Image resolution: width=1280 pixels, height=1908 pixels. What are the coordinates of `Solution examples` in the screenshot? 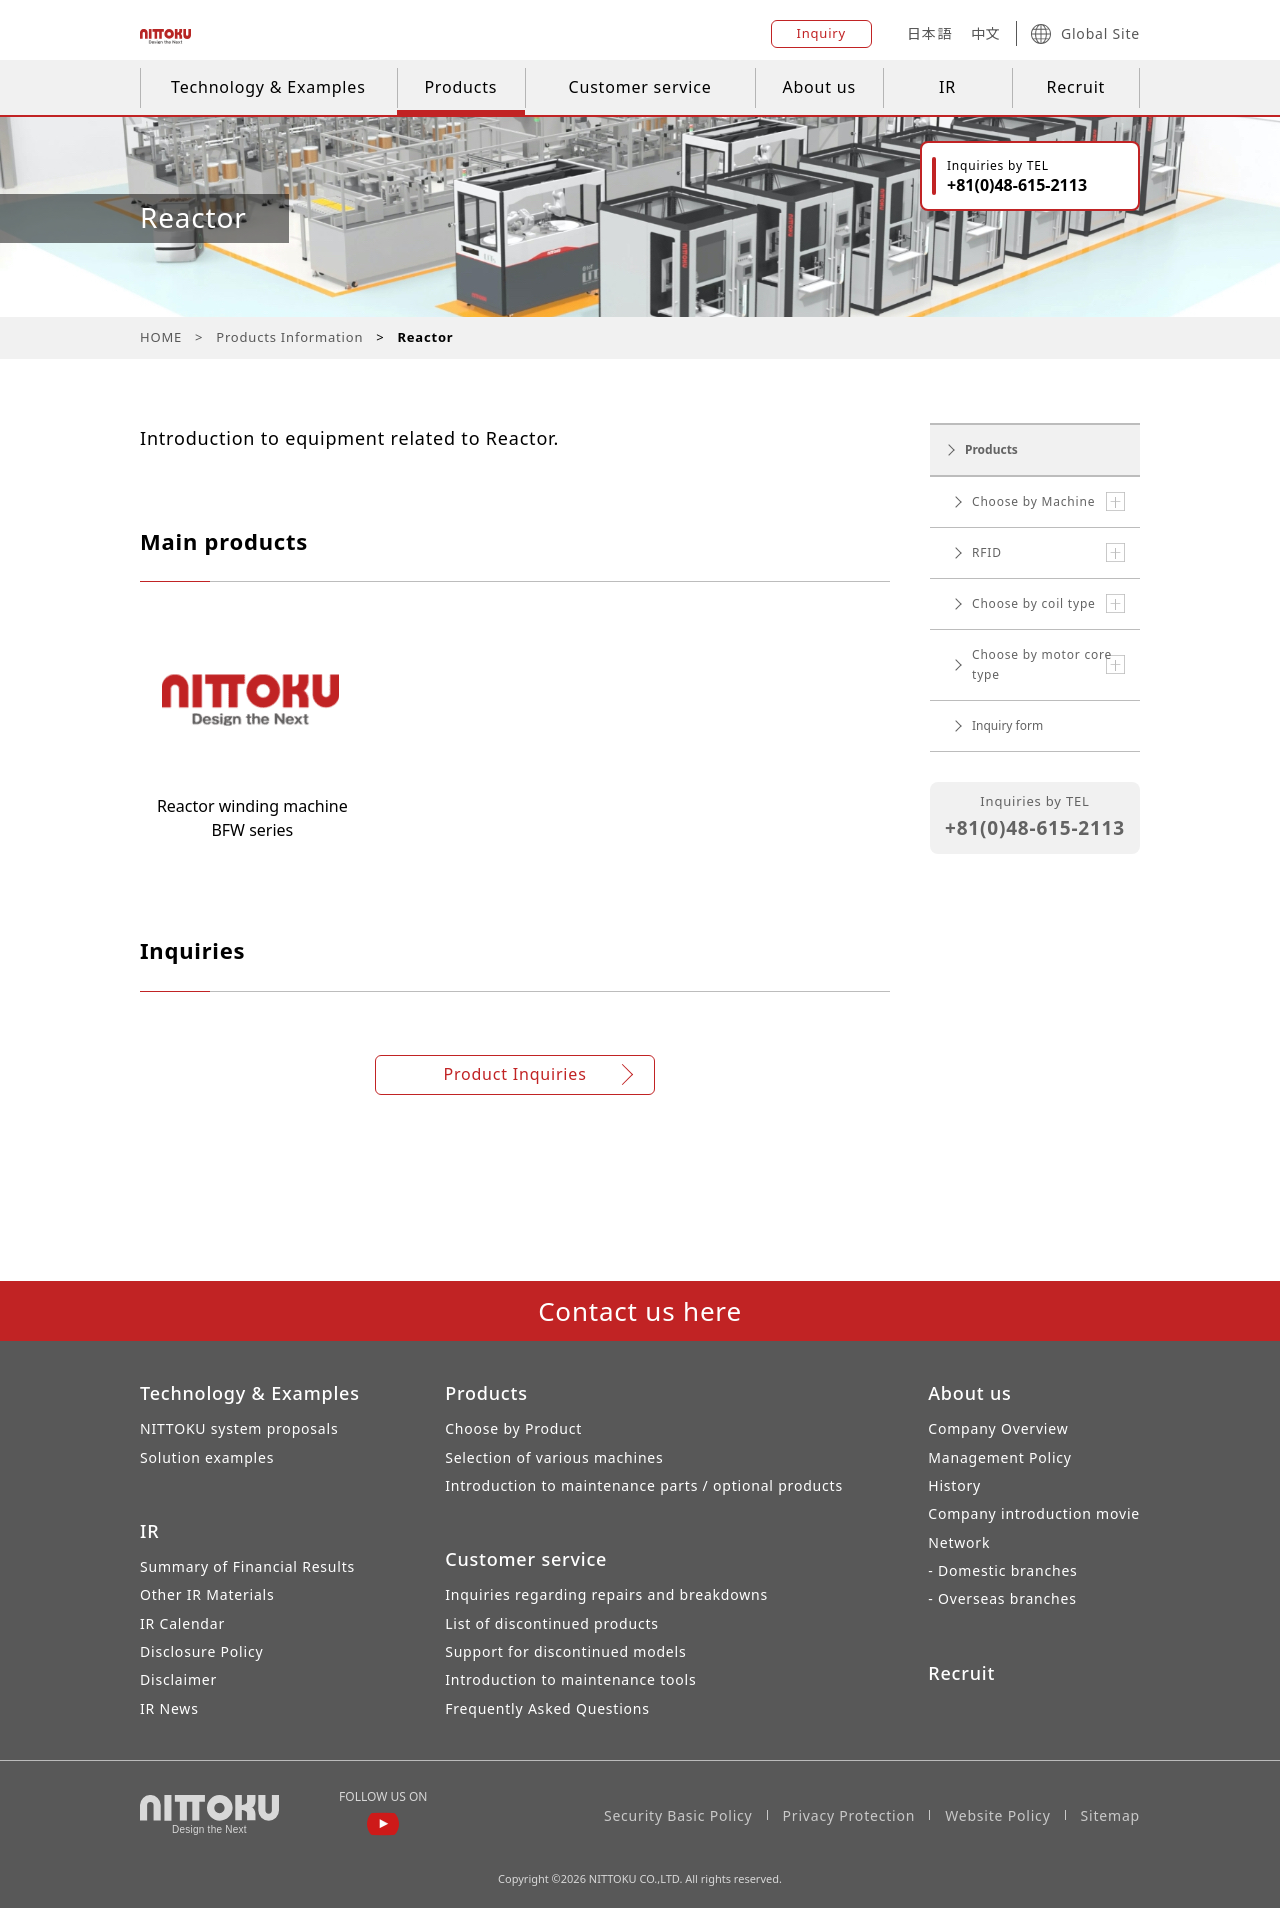 It's located at (207, 1457).